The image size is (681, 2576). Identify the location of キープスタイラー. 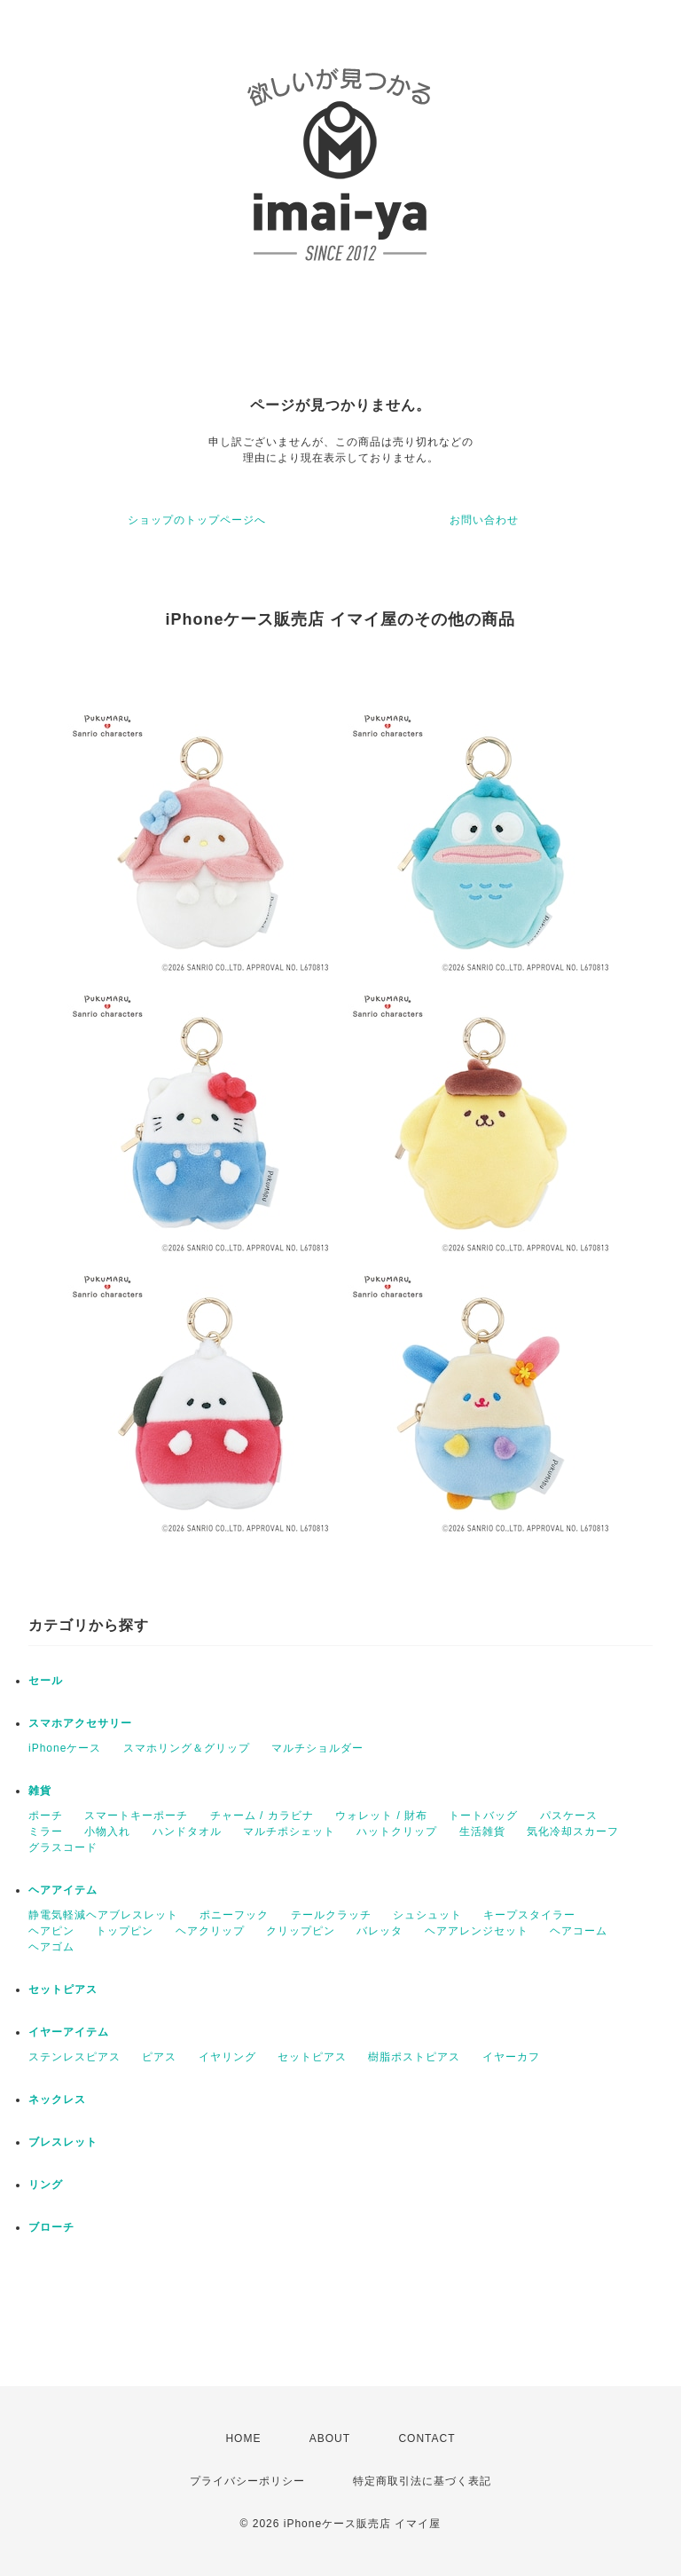
(529, 1915).